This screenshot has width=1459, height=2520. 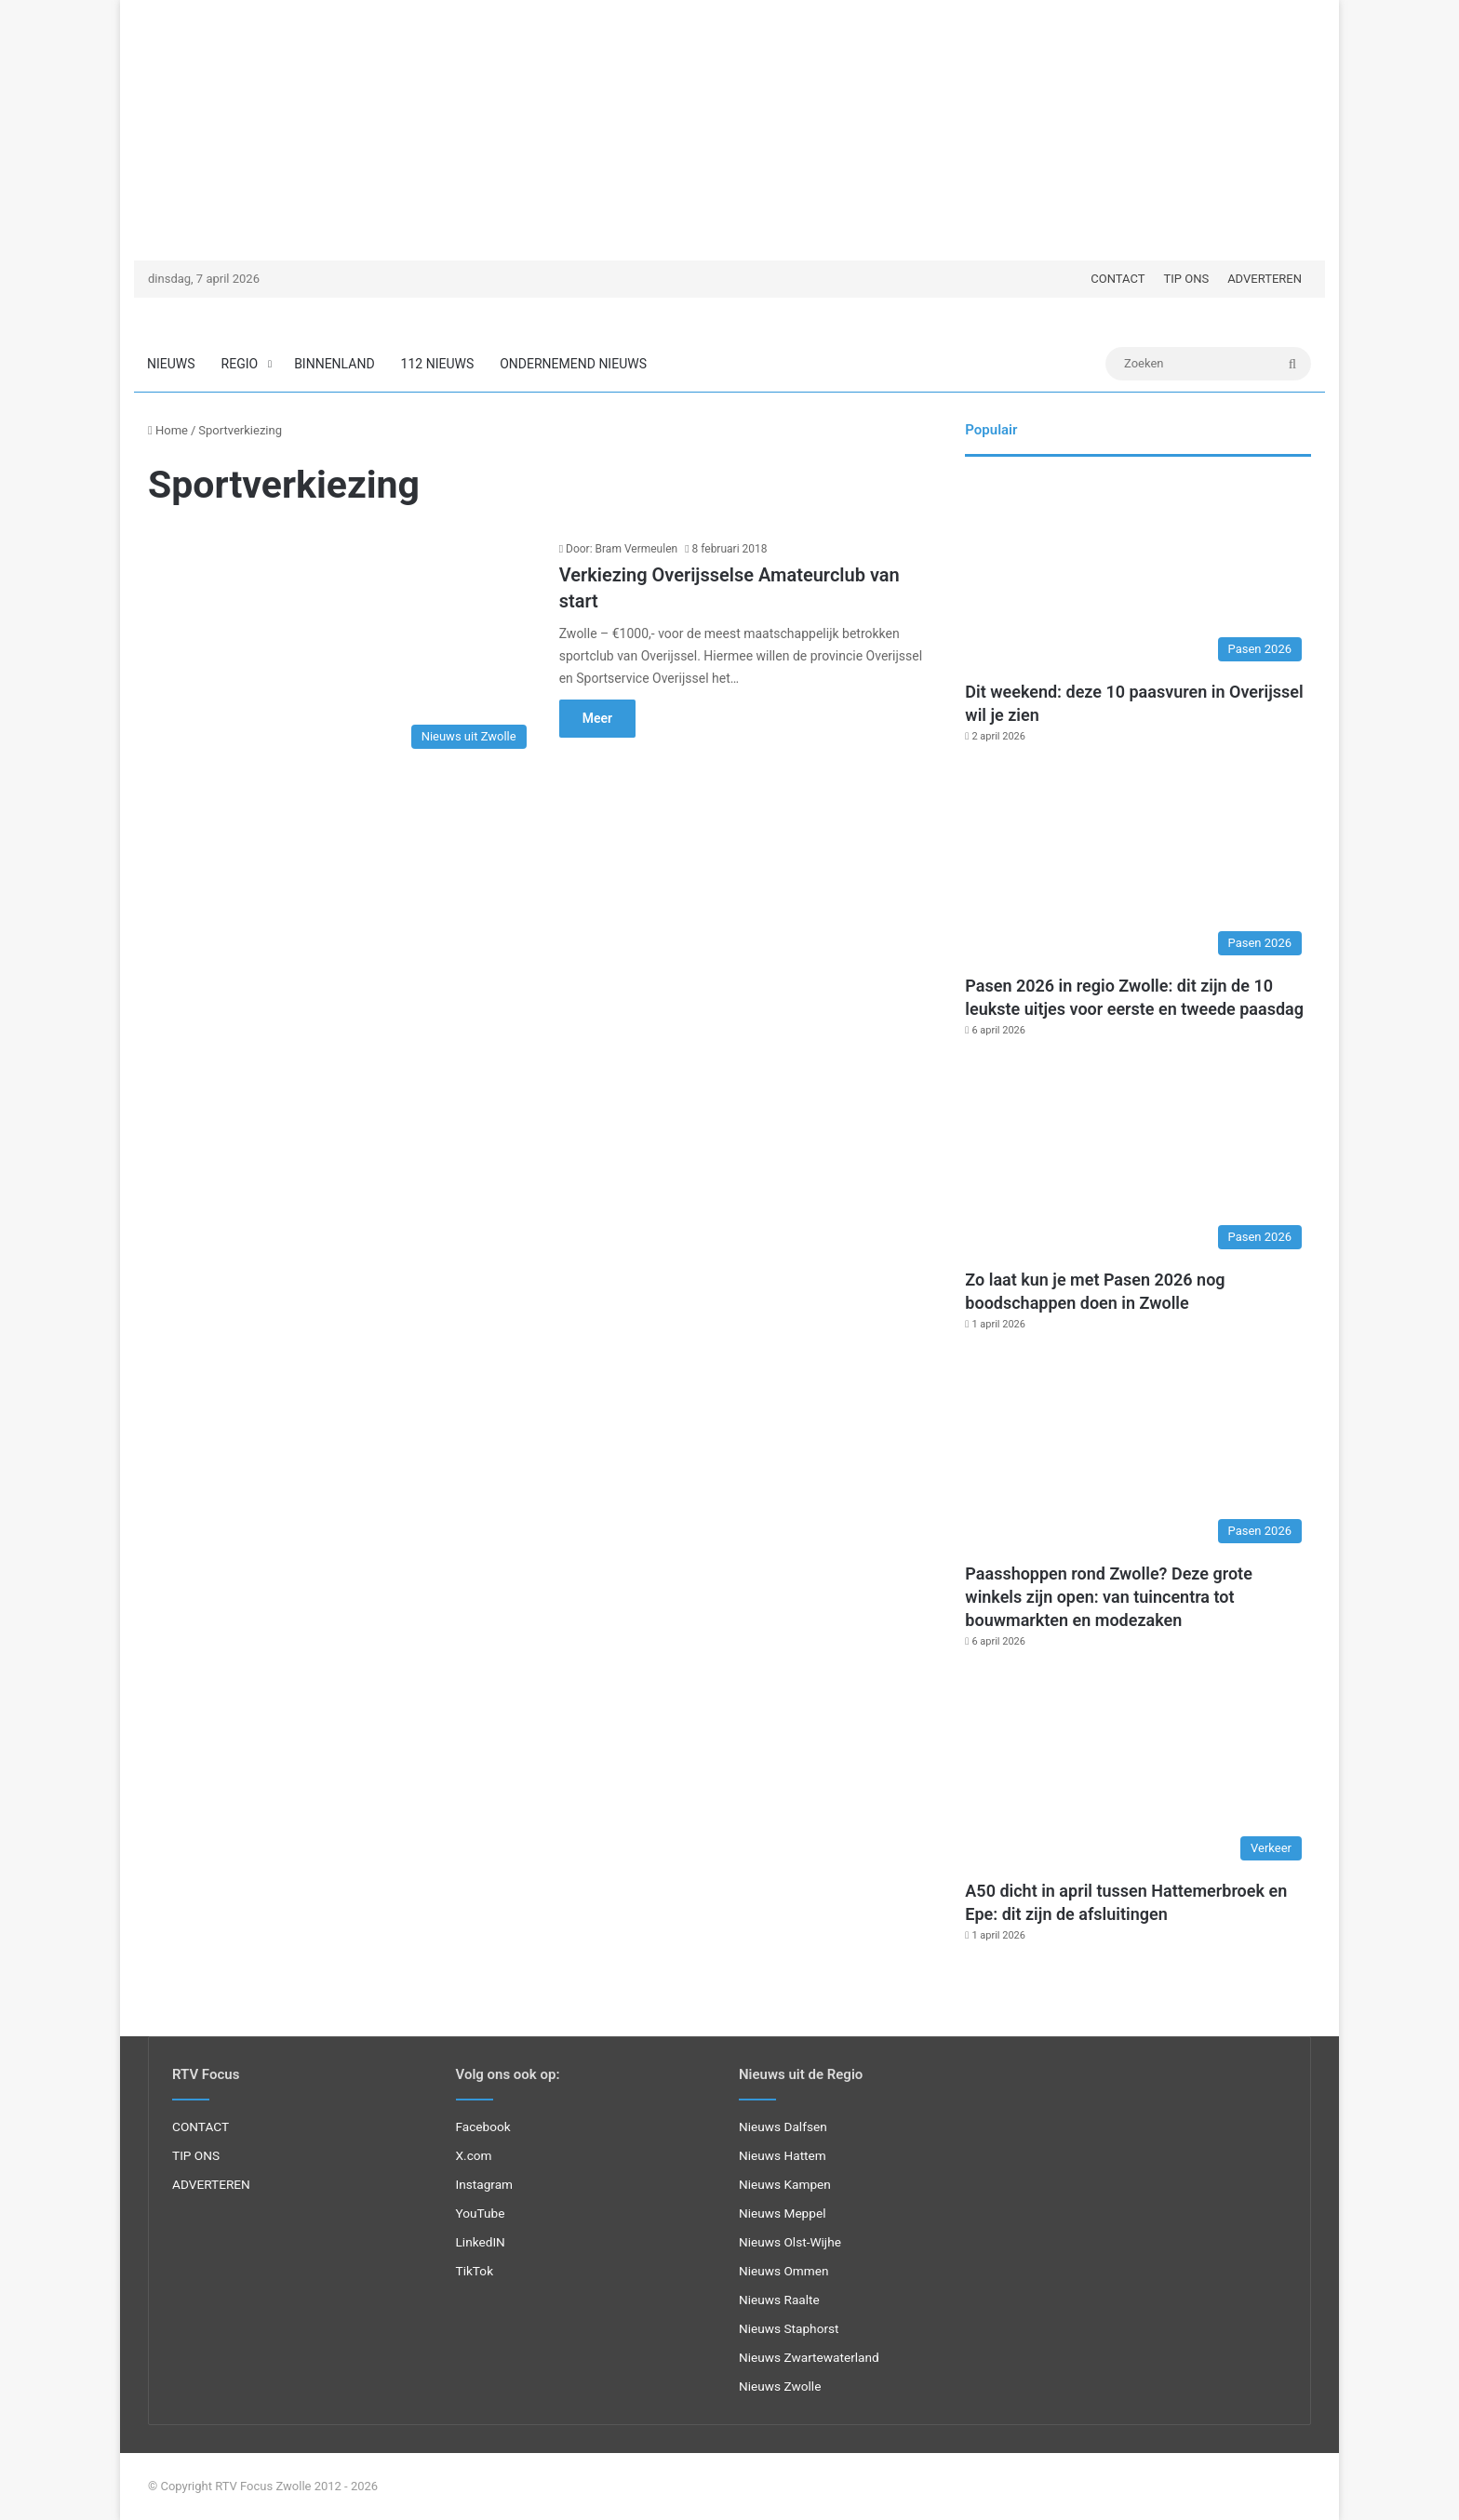 What do you see at coordinates (780, 2386) in the screenshot?
I see `Nieuws Zwolle` at bounding box center [780, 2386].